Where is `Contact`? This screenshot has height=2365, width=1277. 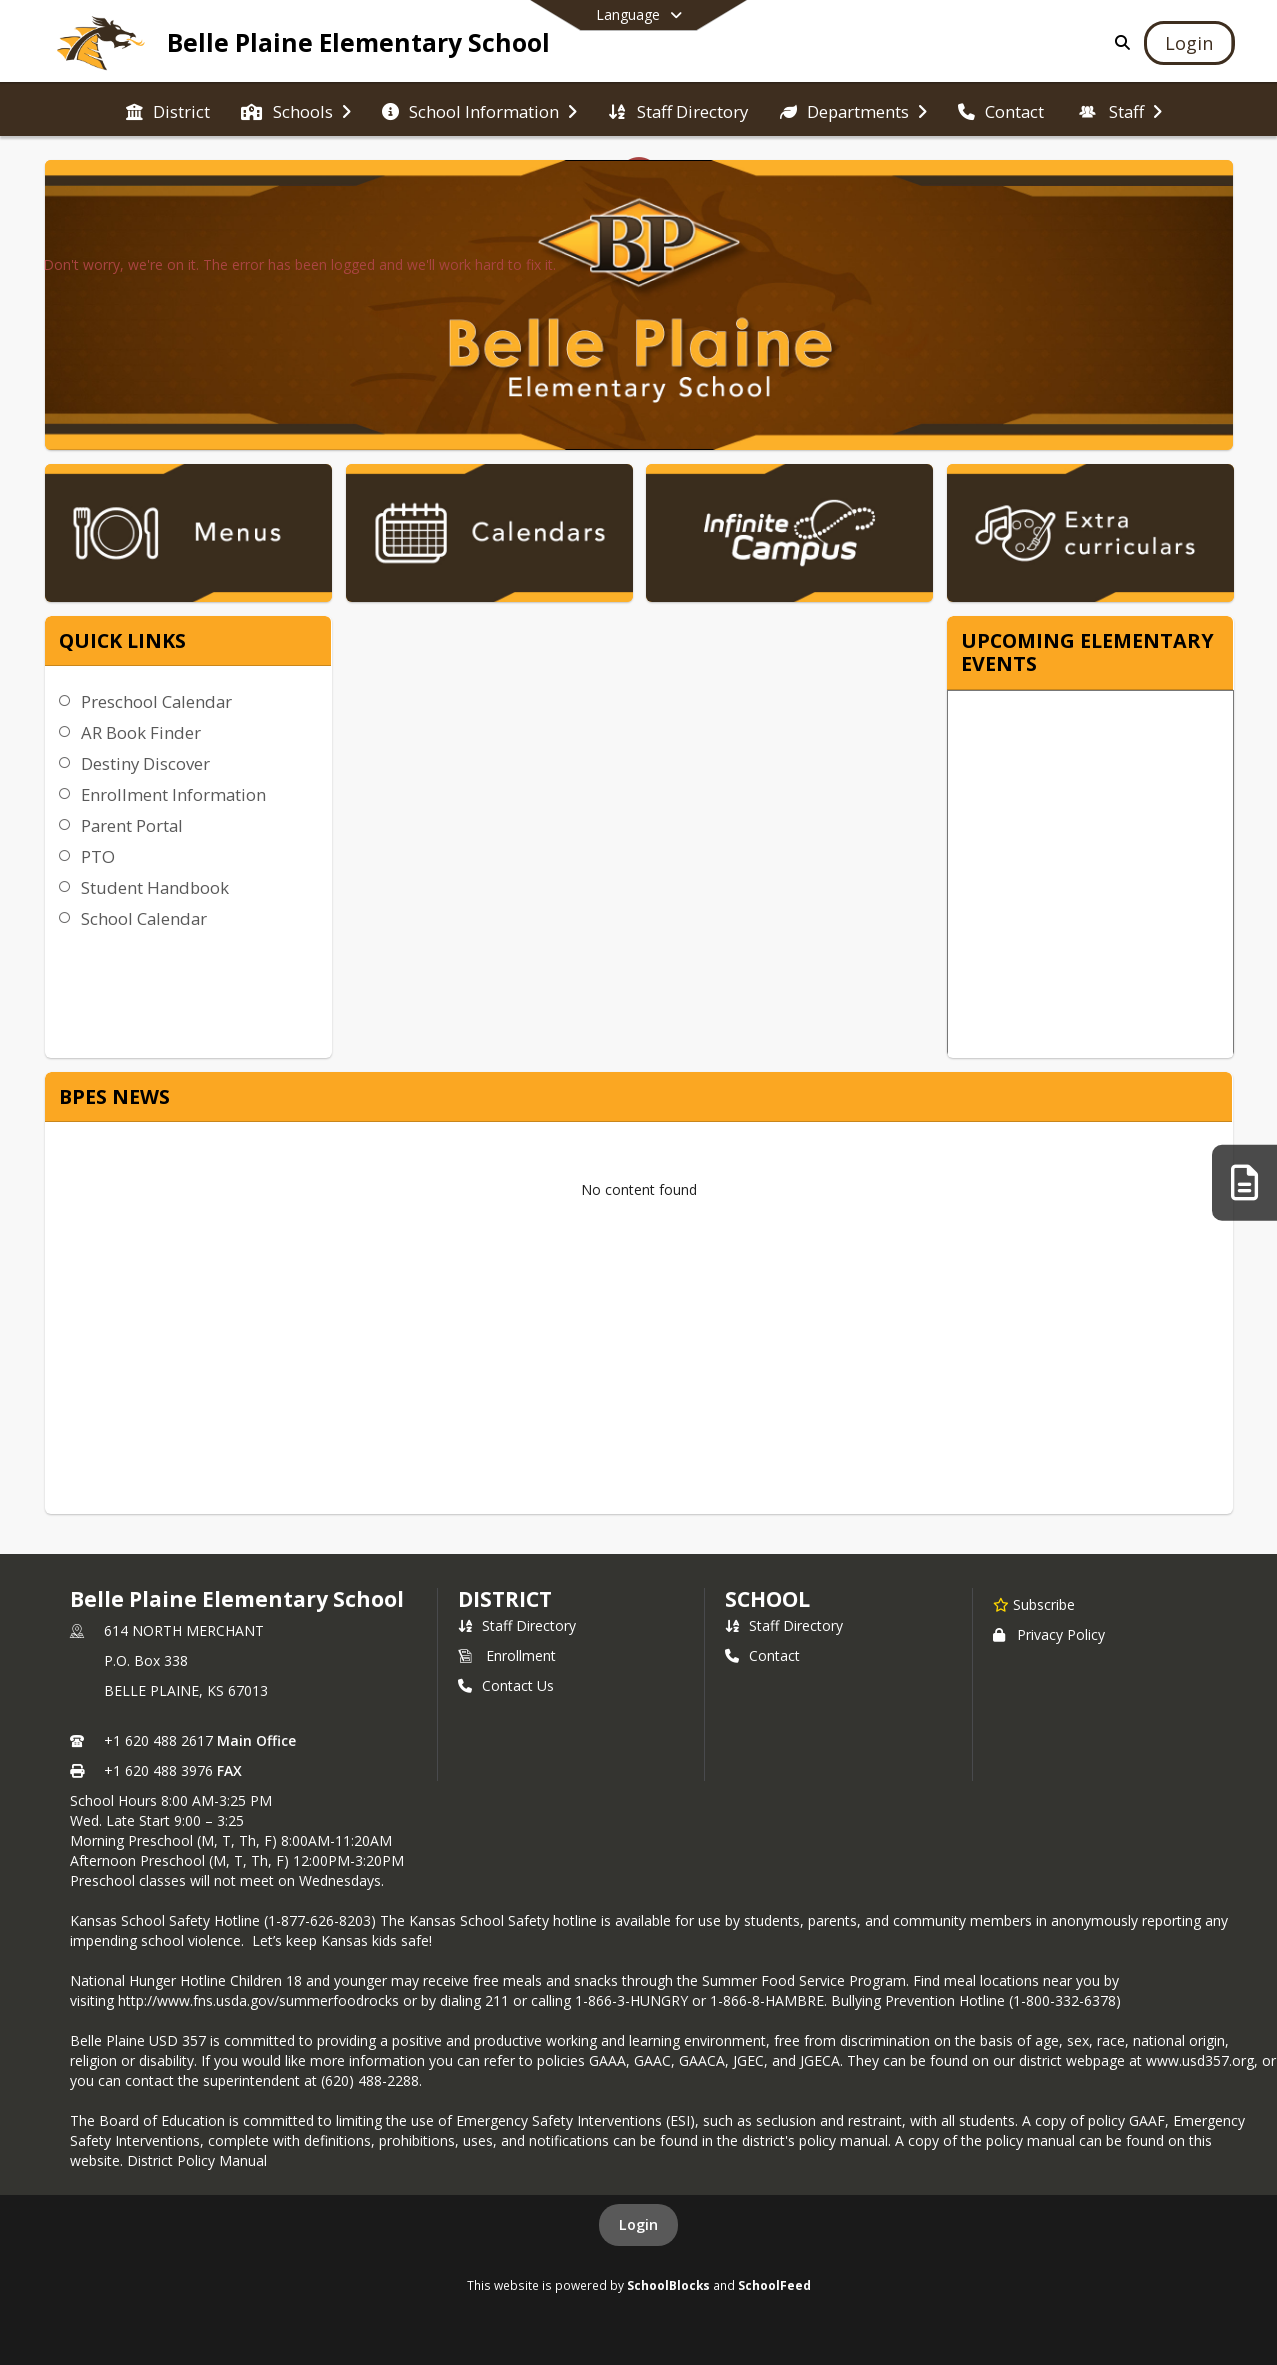
Contact is located at coordinates (762, 1655).